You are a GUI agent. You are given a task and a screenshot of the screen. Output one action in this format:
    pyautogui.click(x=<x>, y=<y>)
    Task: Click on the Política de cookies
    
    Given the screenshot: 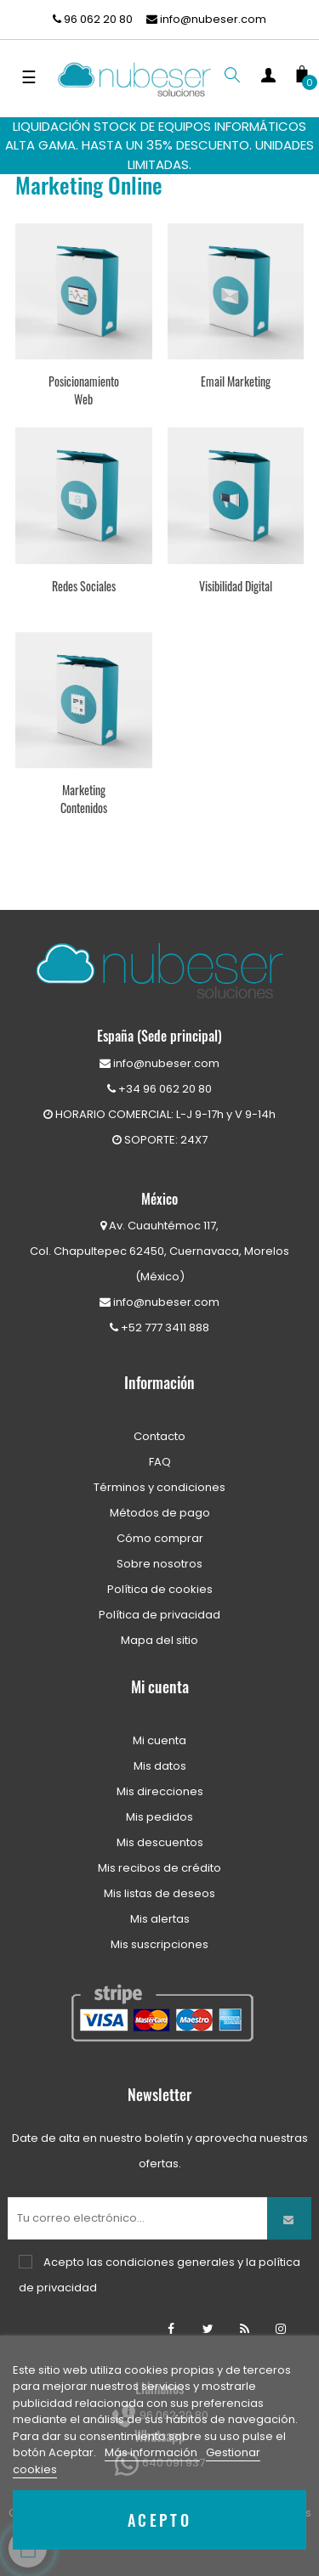 What is the action you would take?
    pyautogui.click(x=160, y=1589)
    